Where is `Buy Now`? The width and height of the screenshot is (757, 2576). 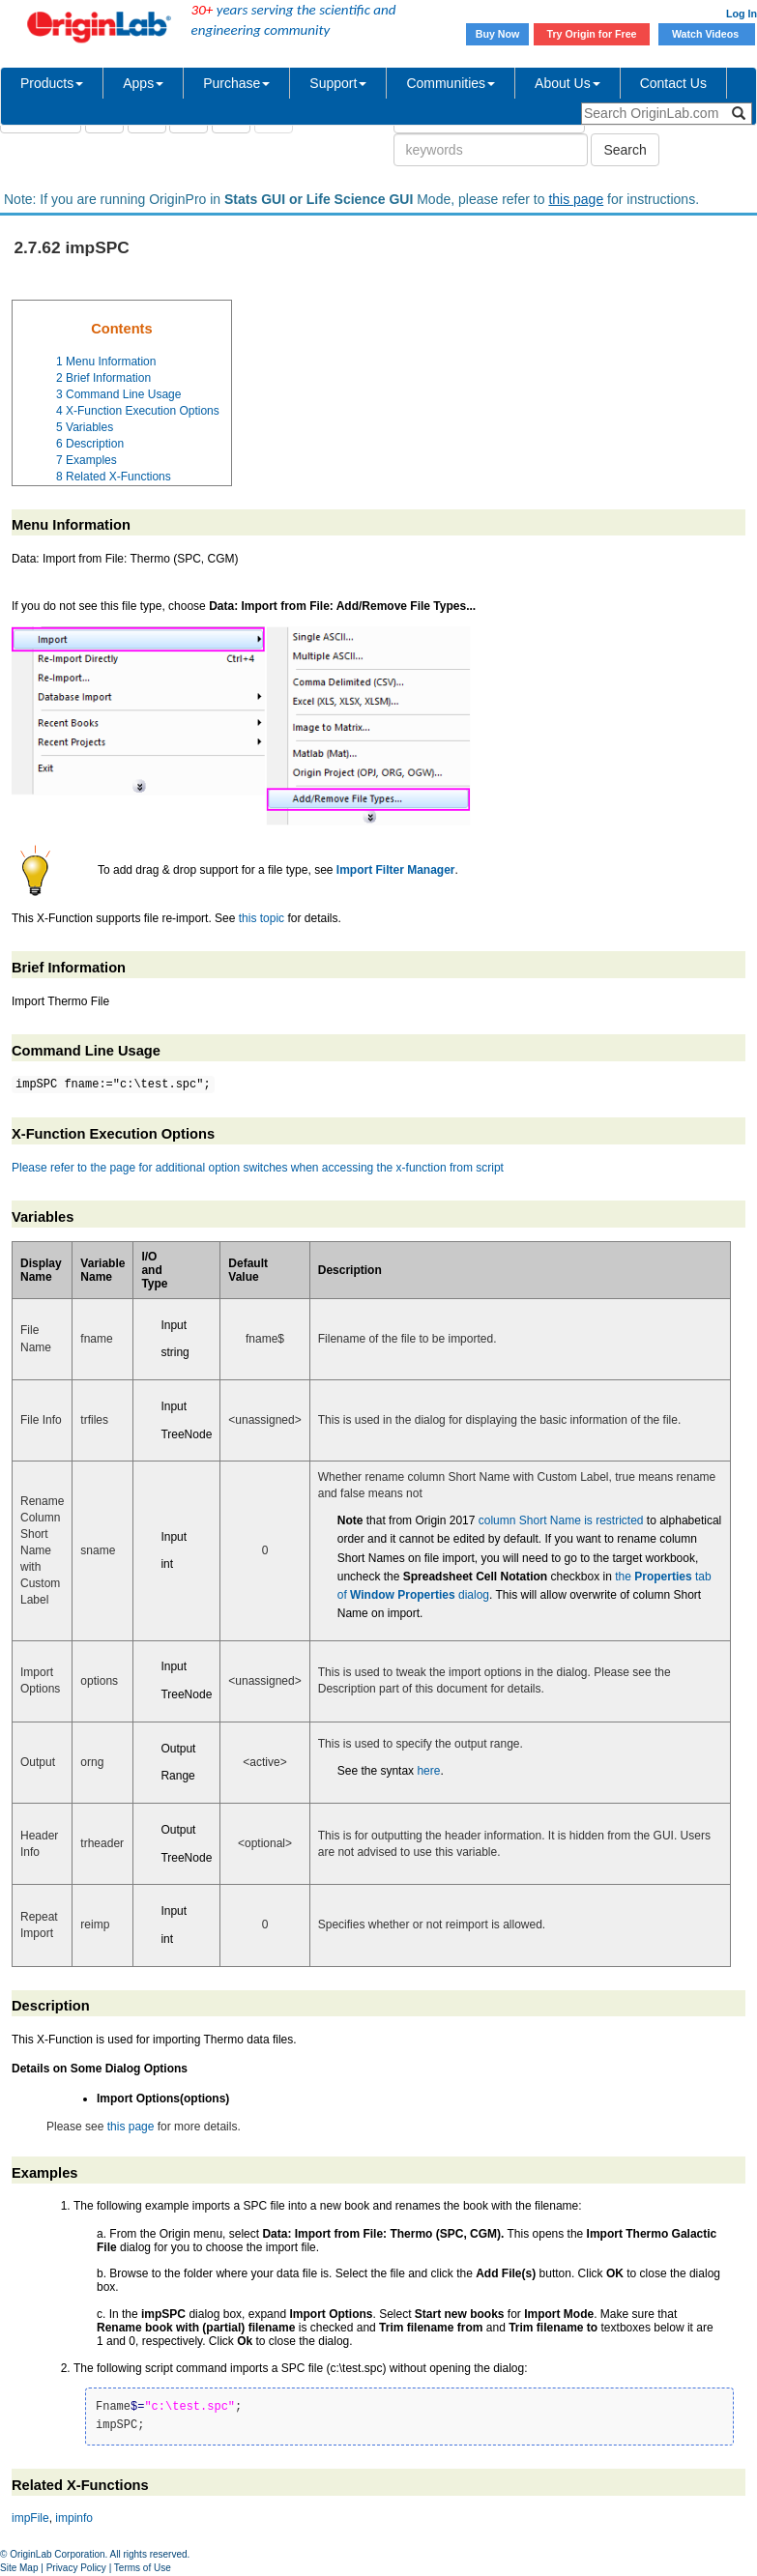 Buy Now is located at coordinates (498, 34).